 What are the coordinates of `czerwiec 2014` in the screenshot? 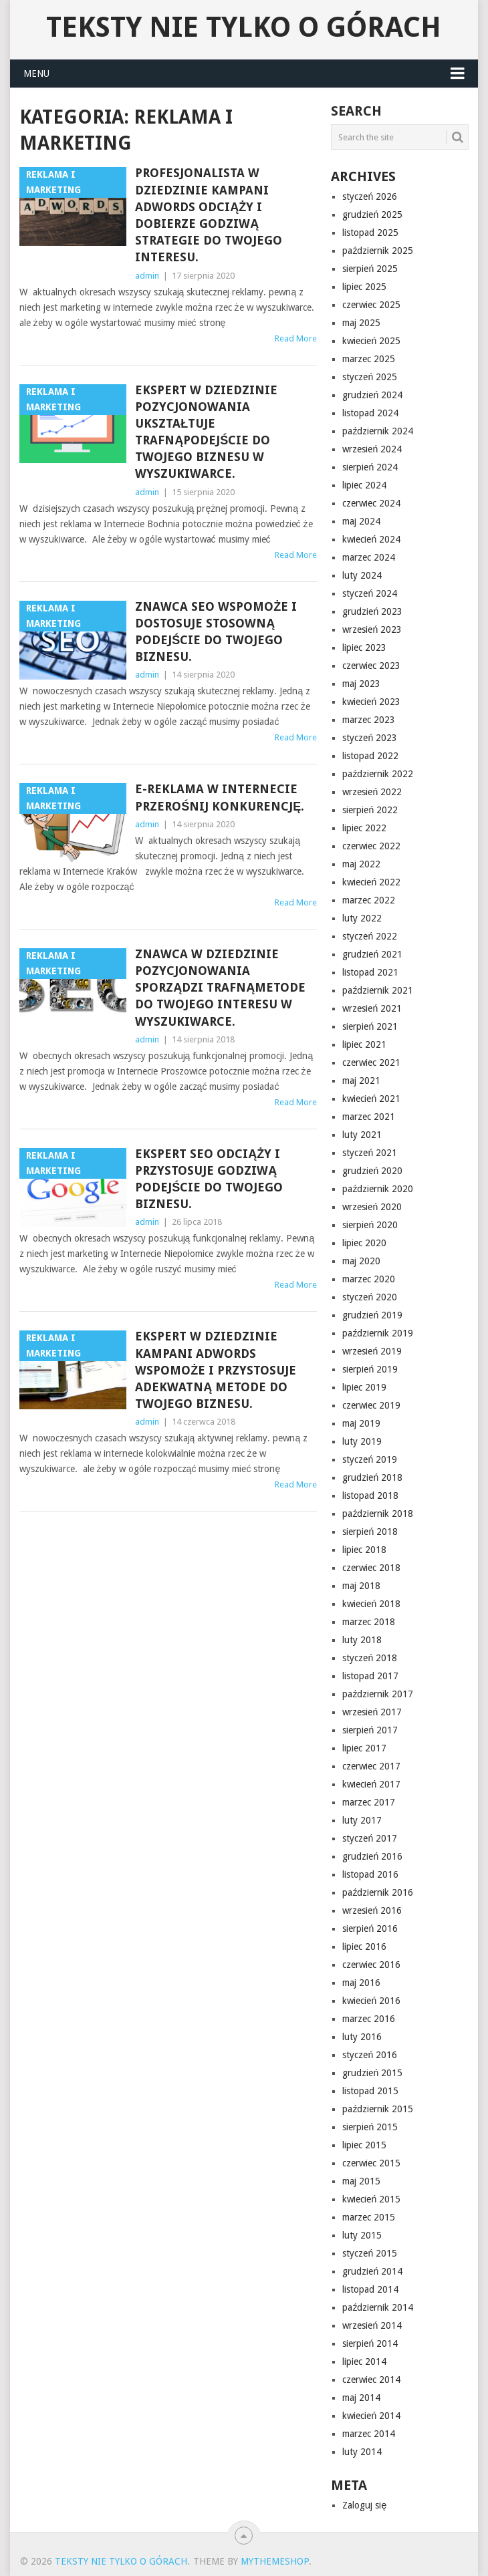 It's located at (371, 2379).